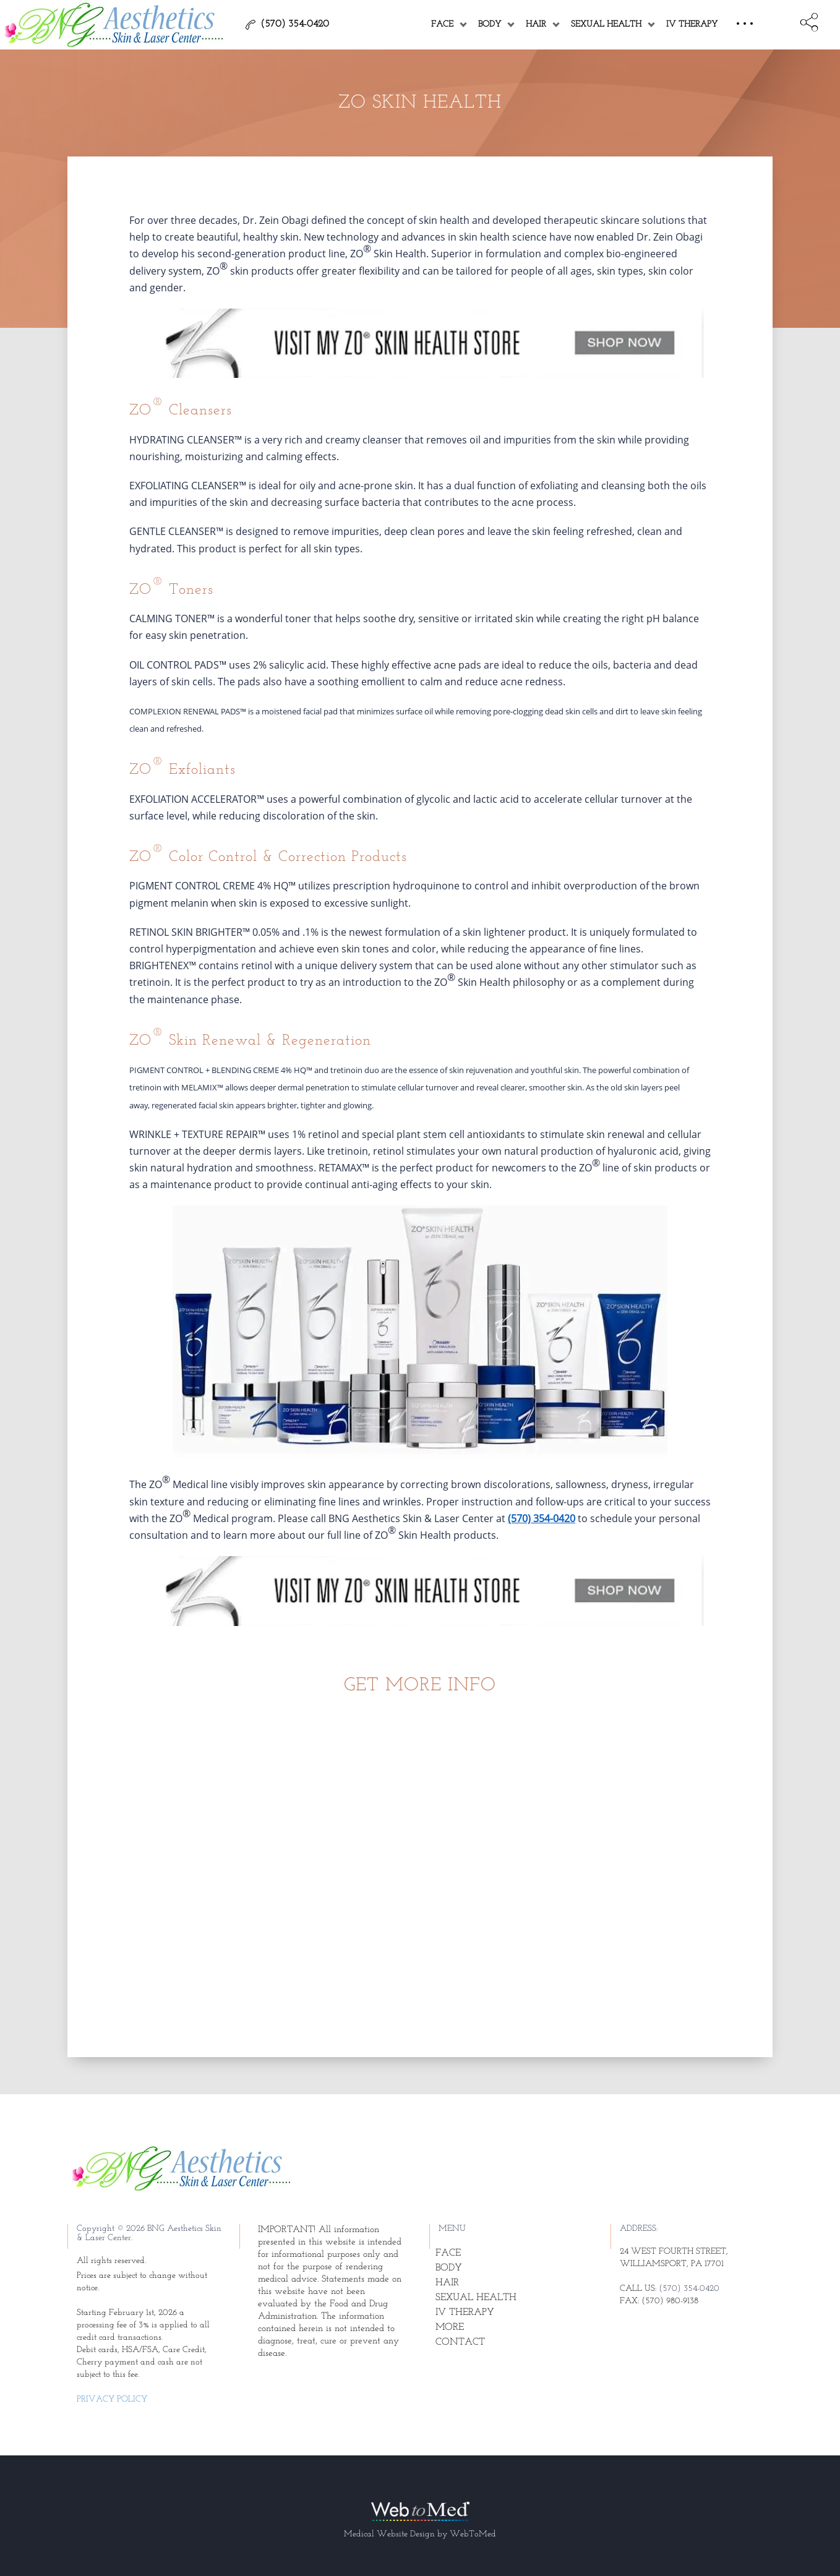 The image size is (840, 2576). I want to click on IV Therapy, so click(692, 24).